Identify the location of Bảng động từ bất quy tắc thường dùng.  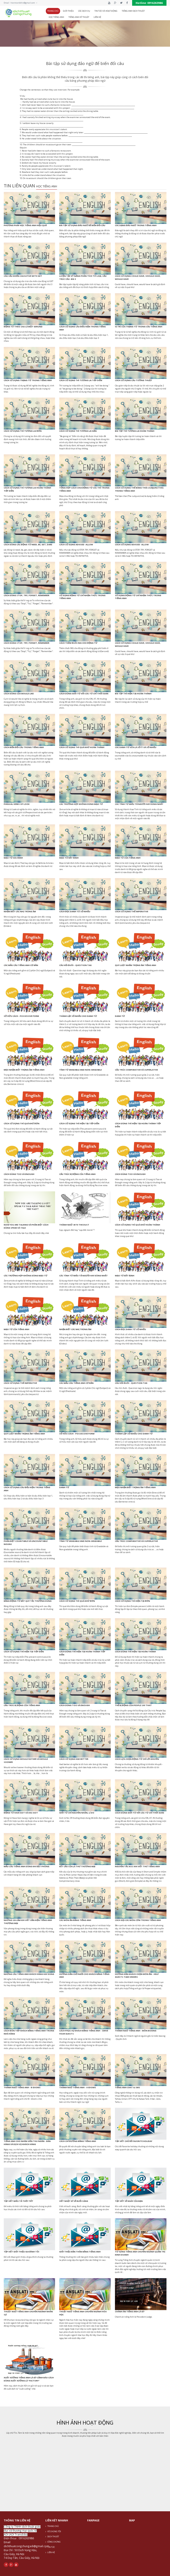
(28, 1600).